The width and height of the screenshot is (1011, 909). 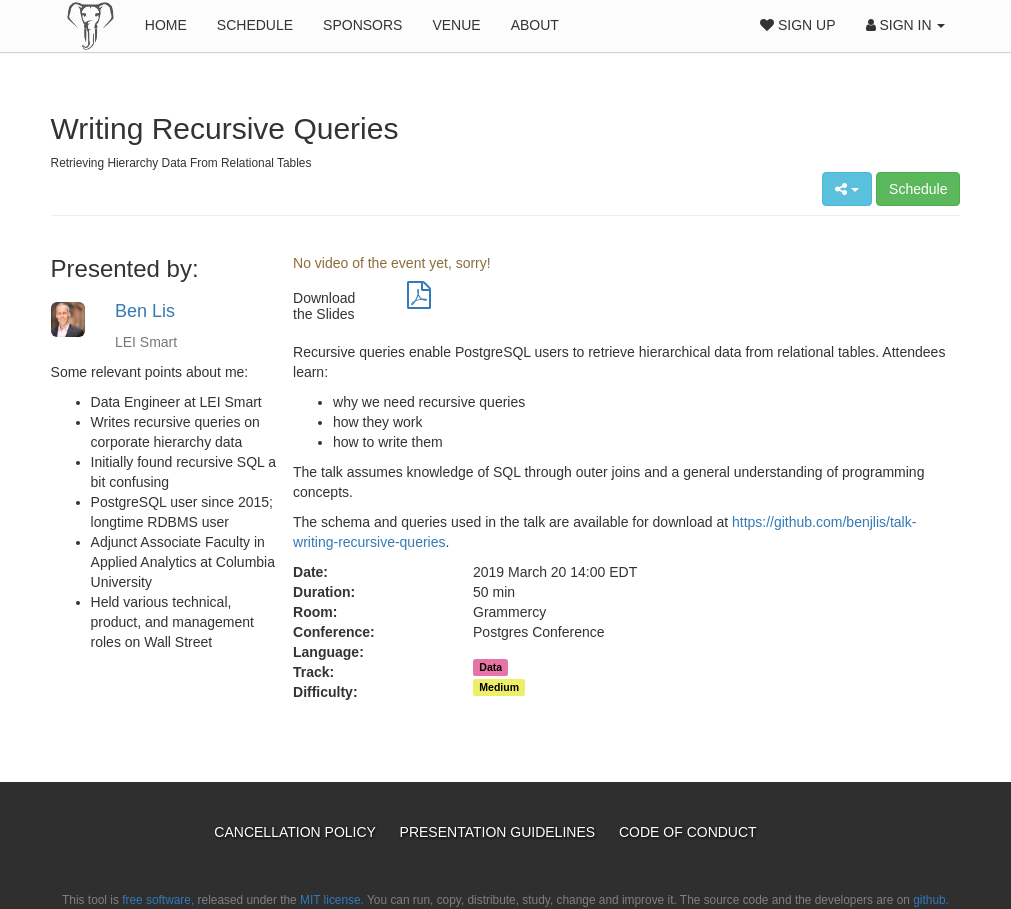 I want to click on Home, so click(x=166, y=25).